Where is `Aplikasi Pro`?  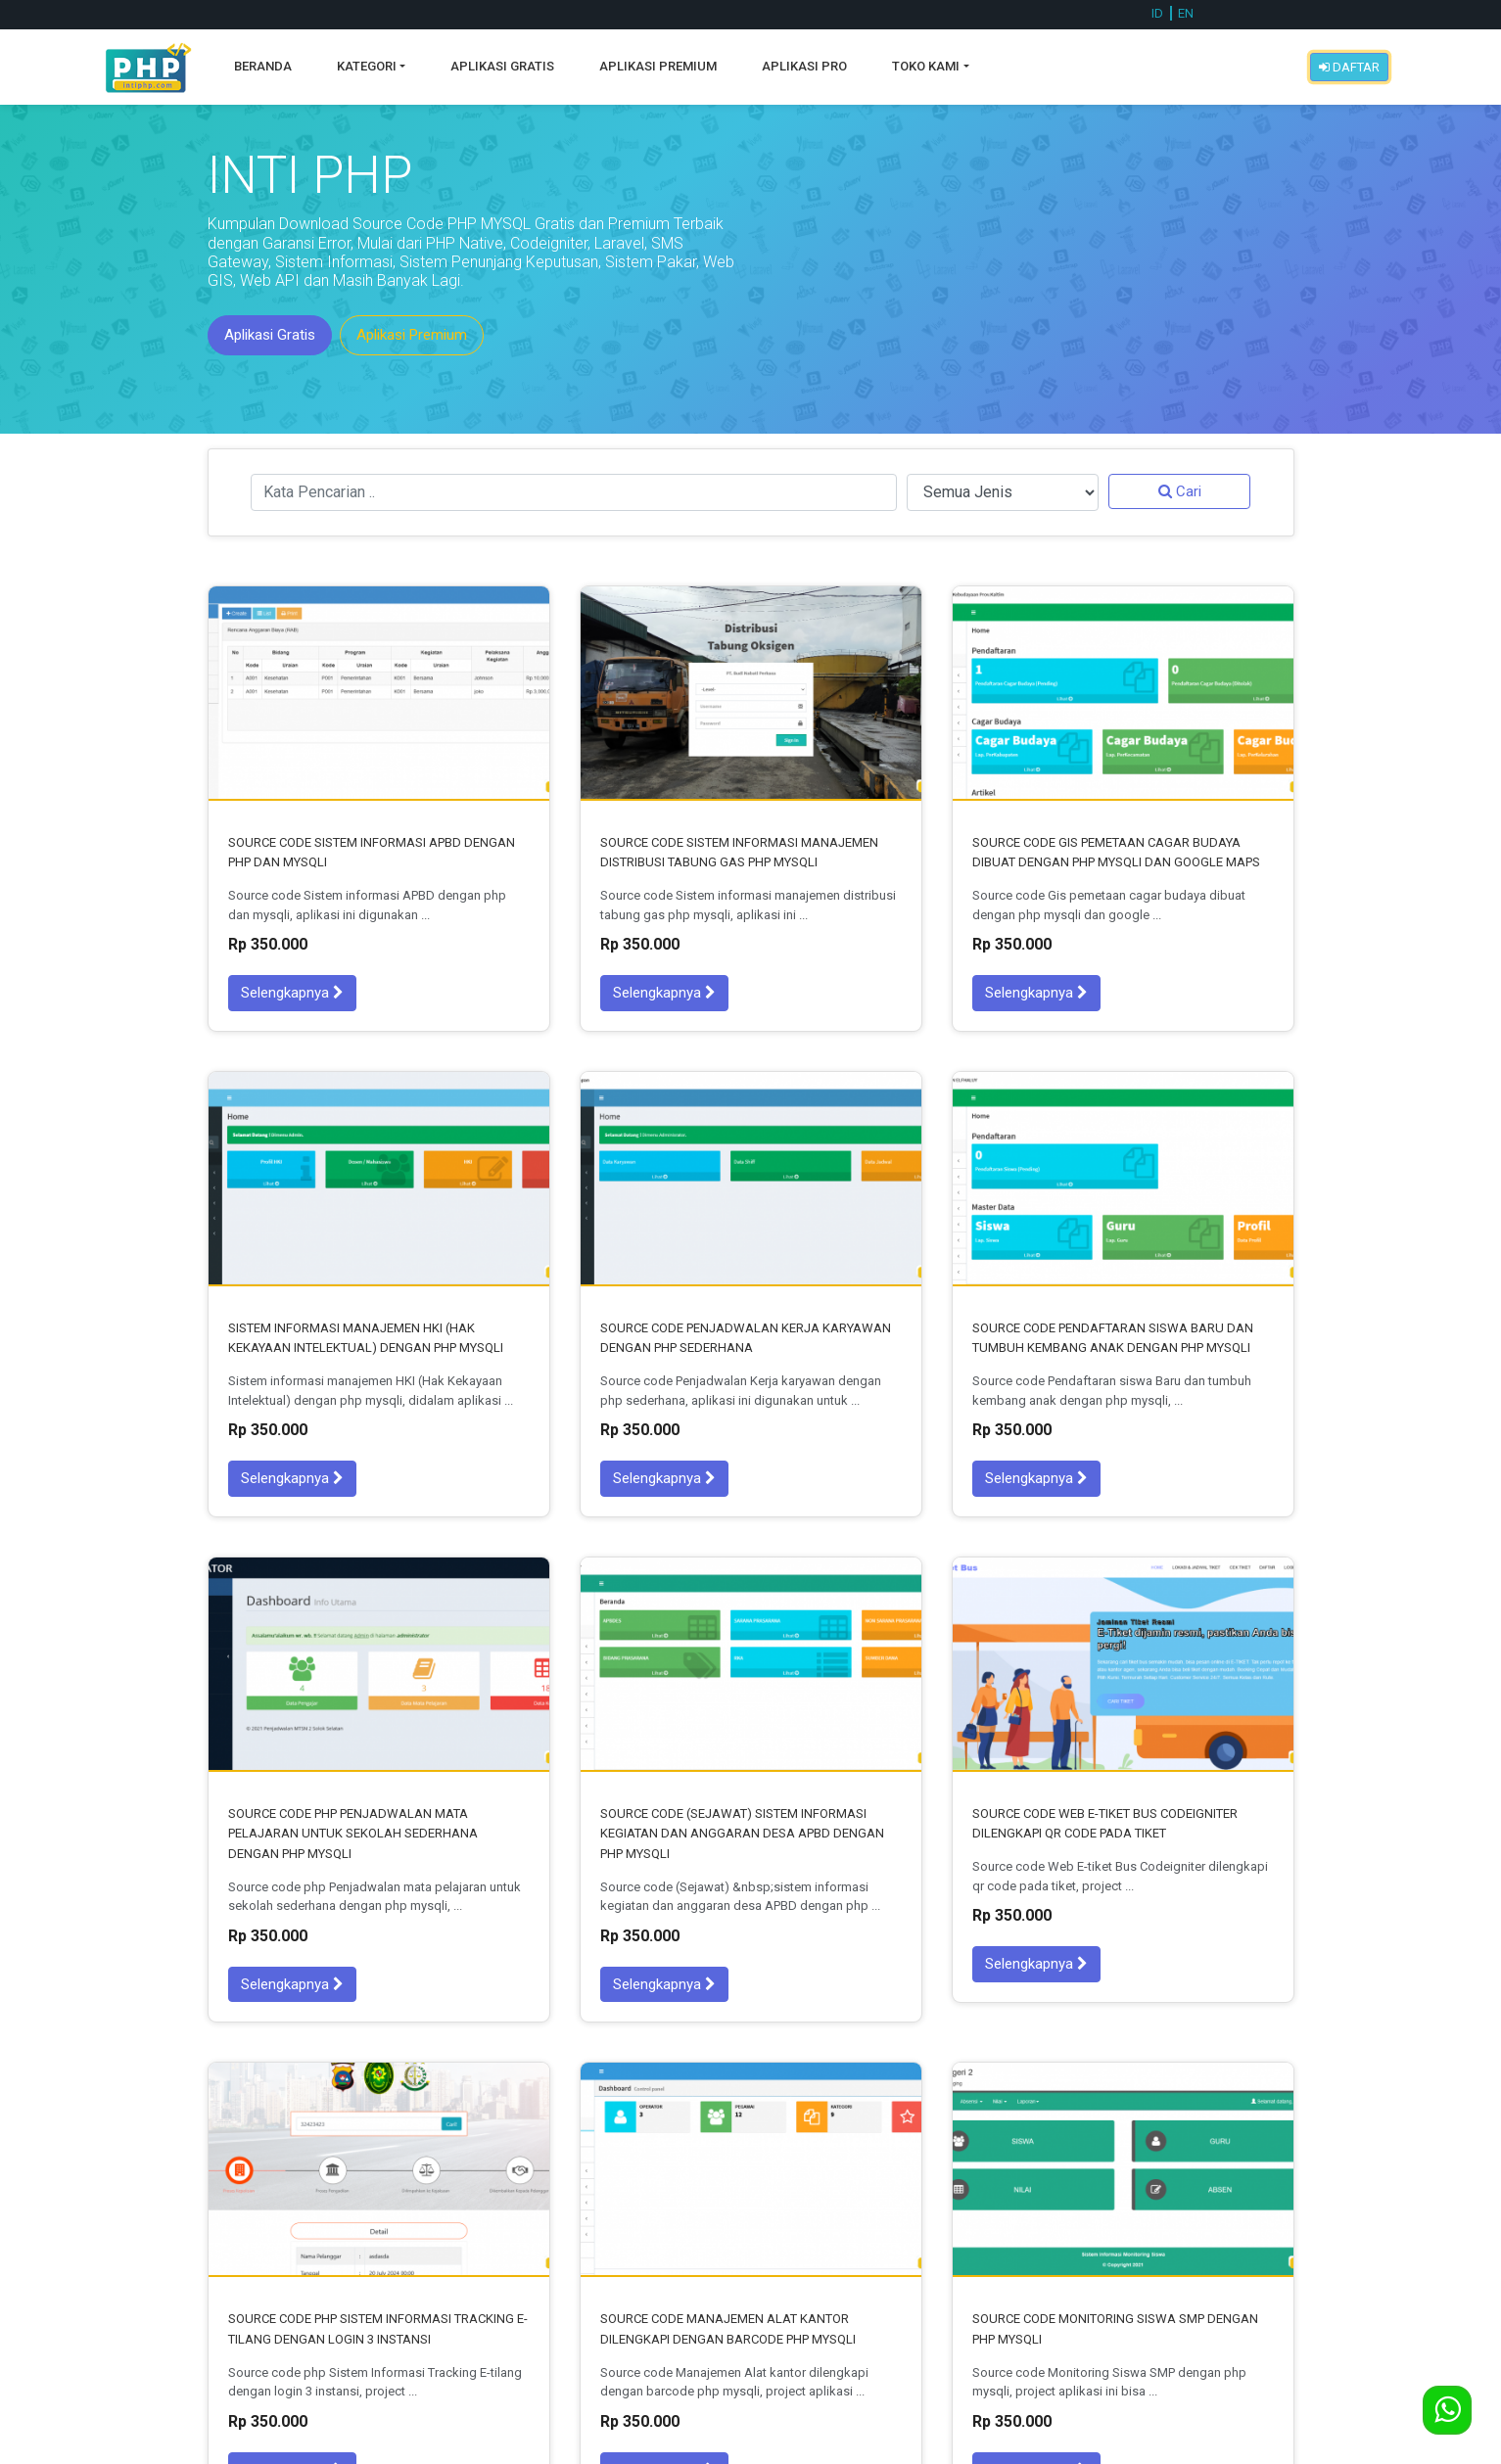
Aplikasi Pro is located at coordinates (804, 66).